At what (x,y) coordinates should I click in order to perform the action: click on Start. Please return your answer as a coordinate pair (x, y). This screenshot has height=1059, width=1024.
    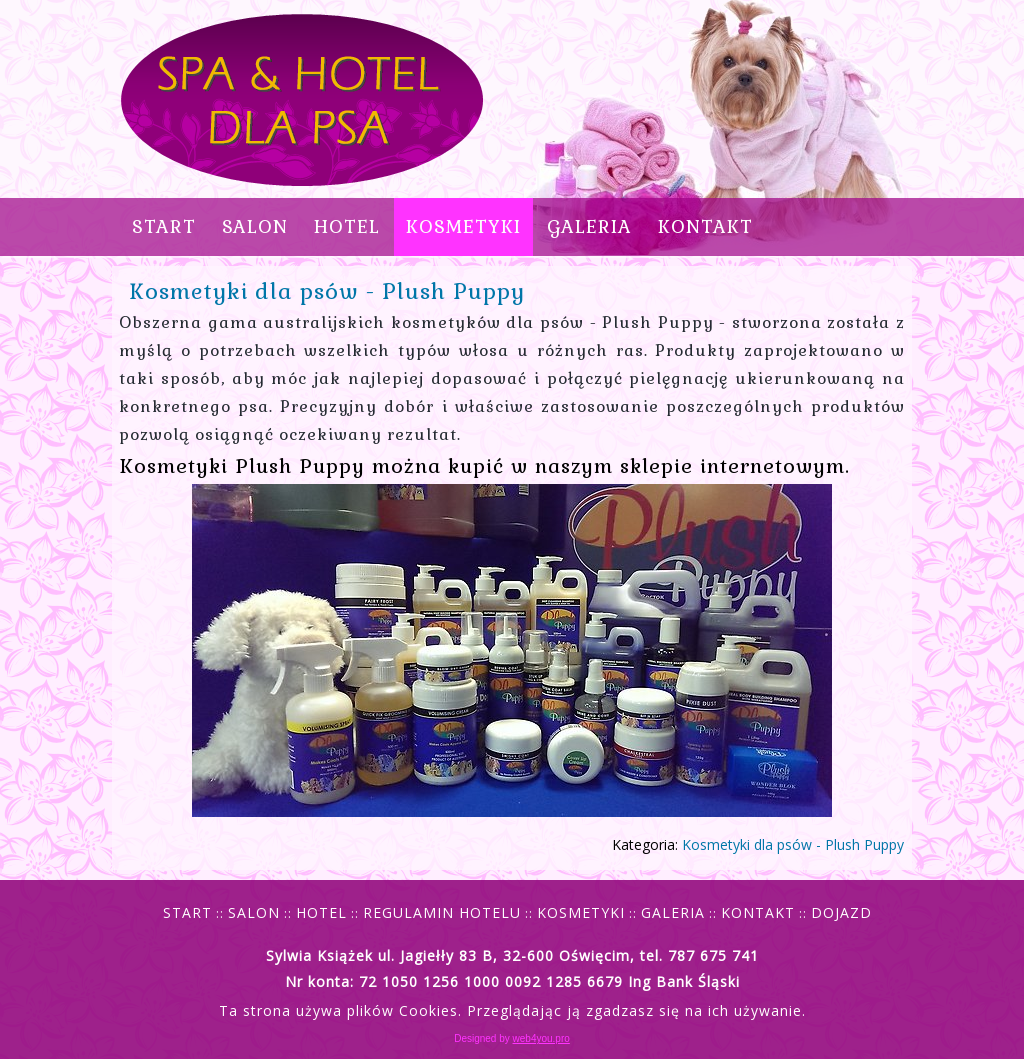
    Looking at the image, I should click on (164, 226).